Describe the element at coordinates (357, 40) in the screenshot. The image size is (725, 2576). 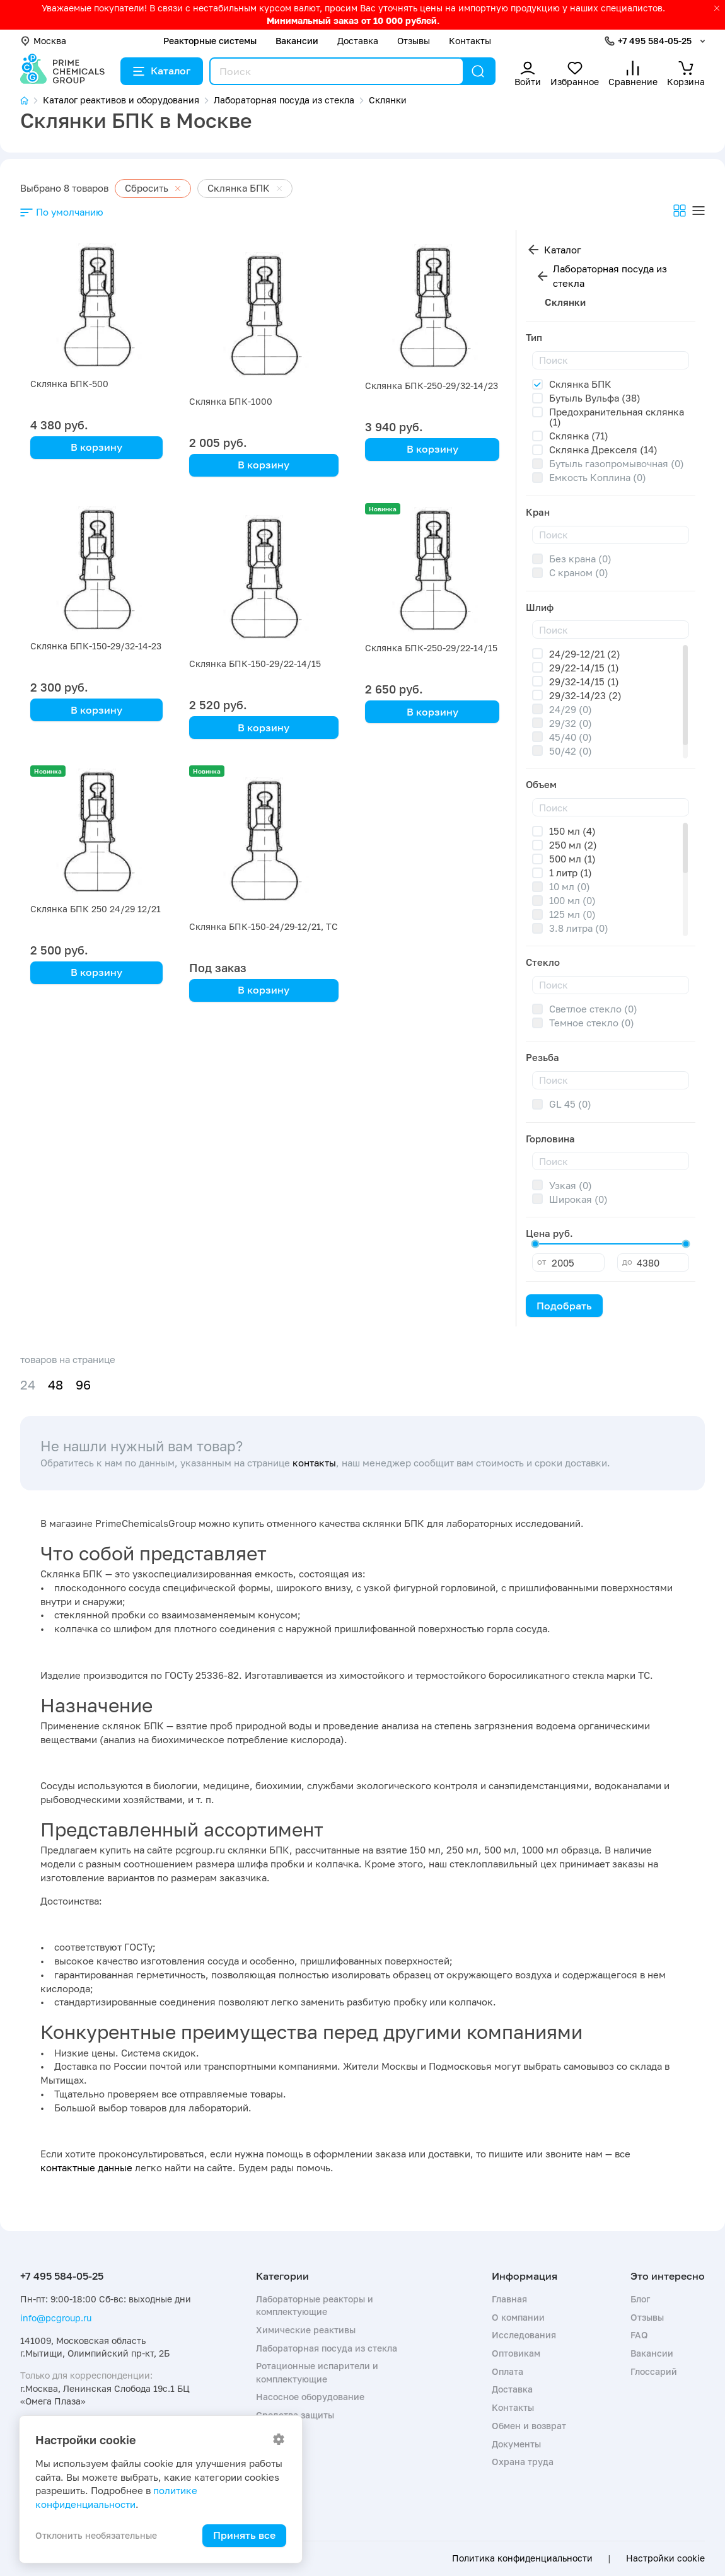
I see `Доставка` at that location.